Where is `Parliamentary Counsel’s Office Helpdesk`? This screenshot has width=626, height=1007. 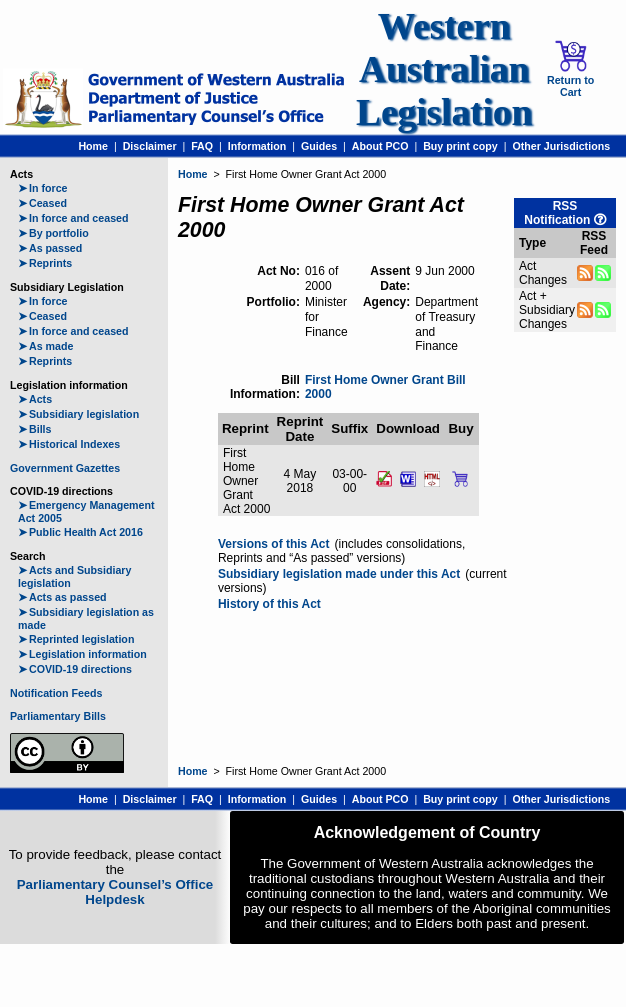 Parliamentary Counsel’s Office Helpdesk is located at coordinates (115, 892).